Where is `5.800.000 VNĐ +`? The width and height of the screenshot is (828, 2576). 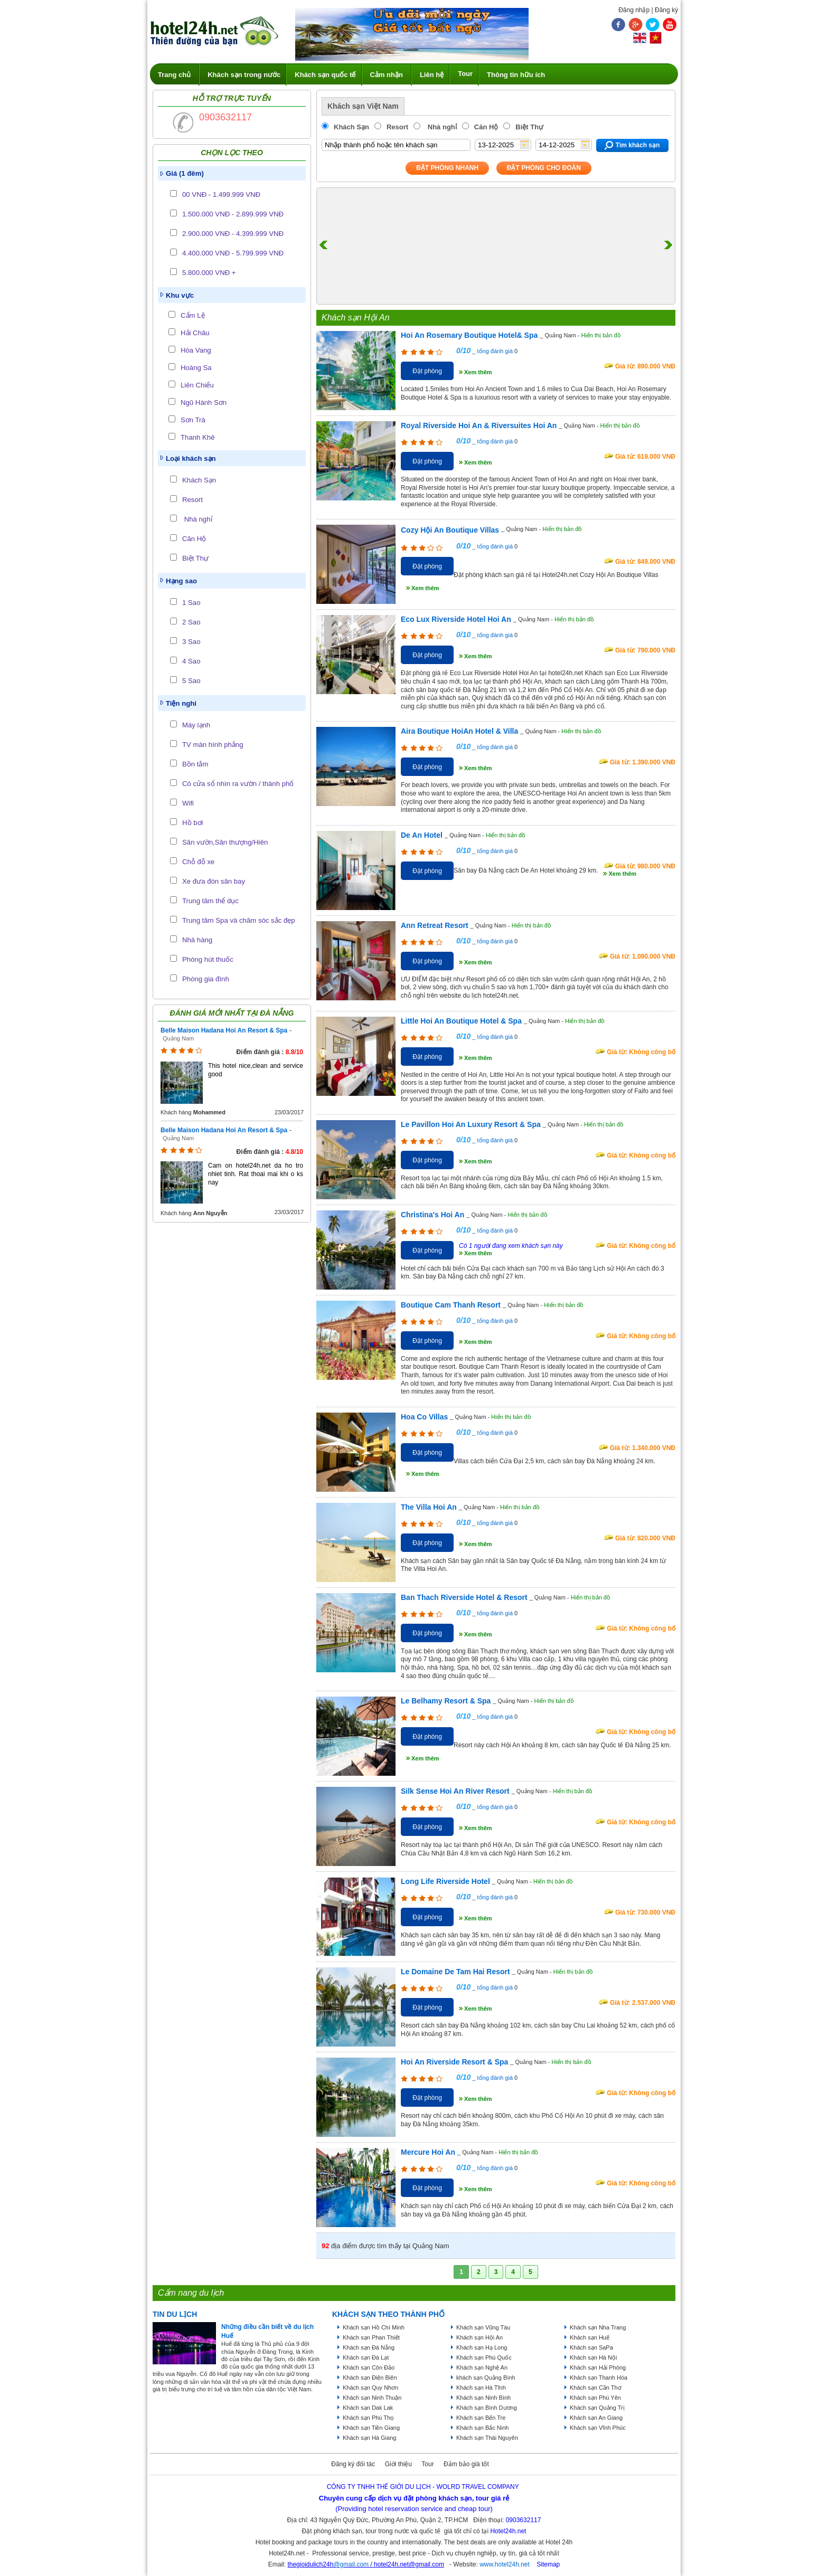
5.800.000 VNĐ + is located at coordinates (209, 273).